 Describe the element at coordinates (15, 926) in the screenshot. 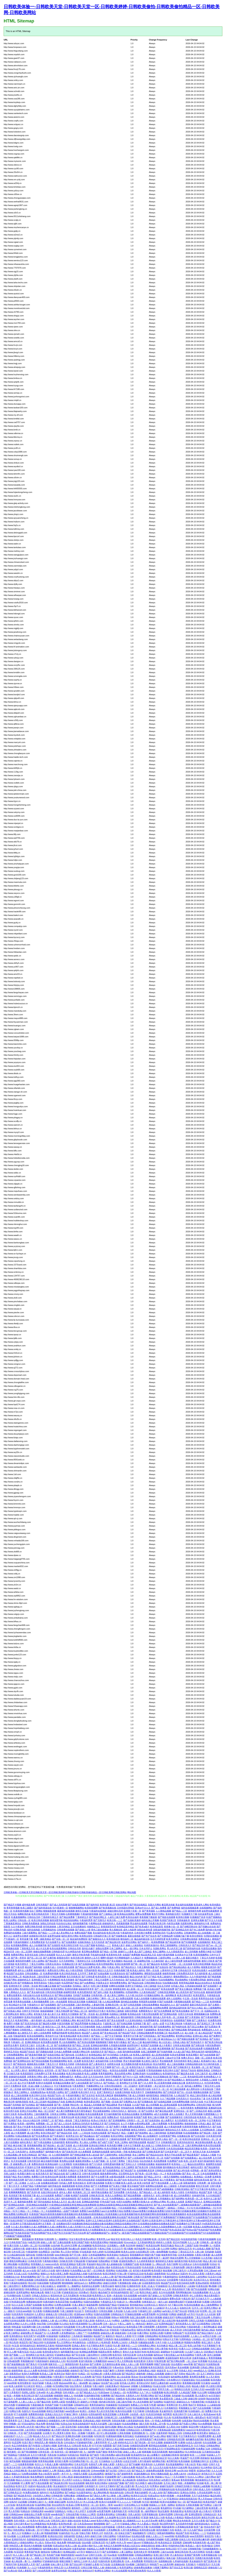

I see `http://www.compalzp.com` at that location.